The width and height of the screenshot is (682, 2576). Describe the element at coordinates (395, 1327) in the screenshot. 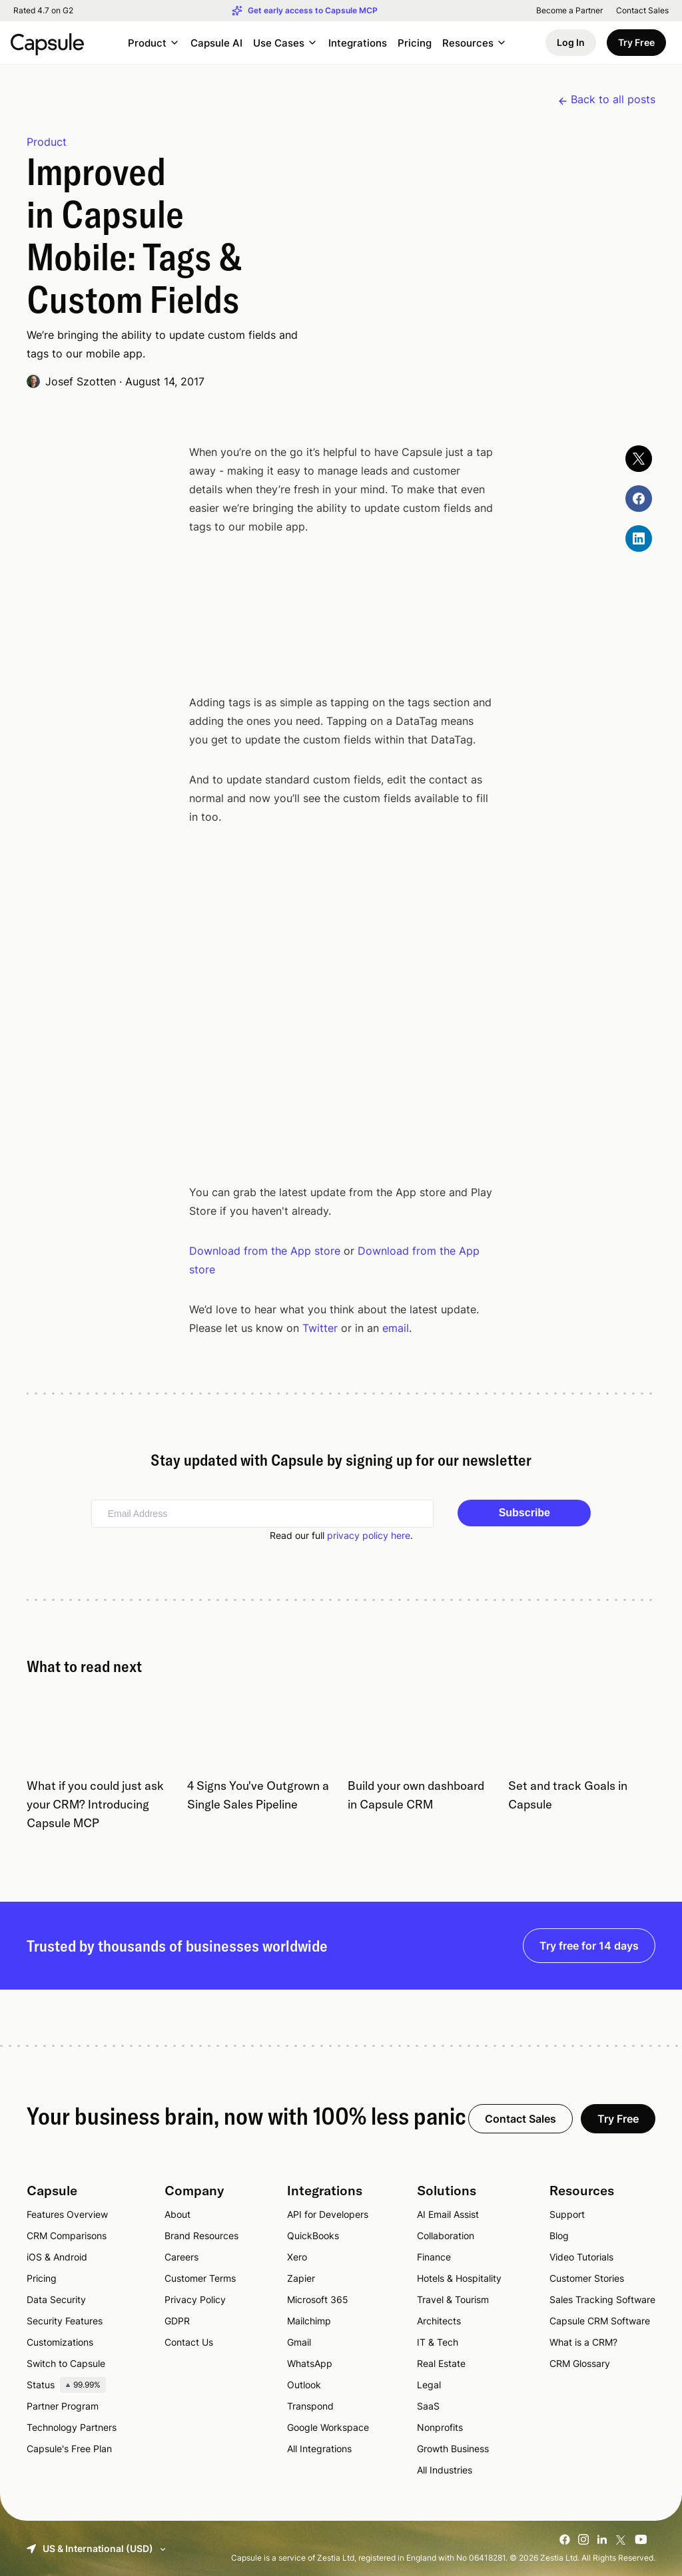

I see `email` at that location.